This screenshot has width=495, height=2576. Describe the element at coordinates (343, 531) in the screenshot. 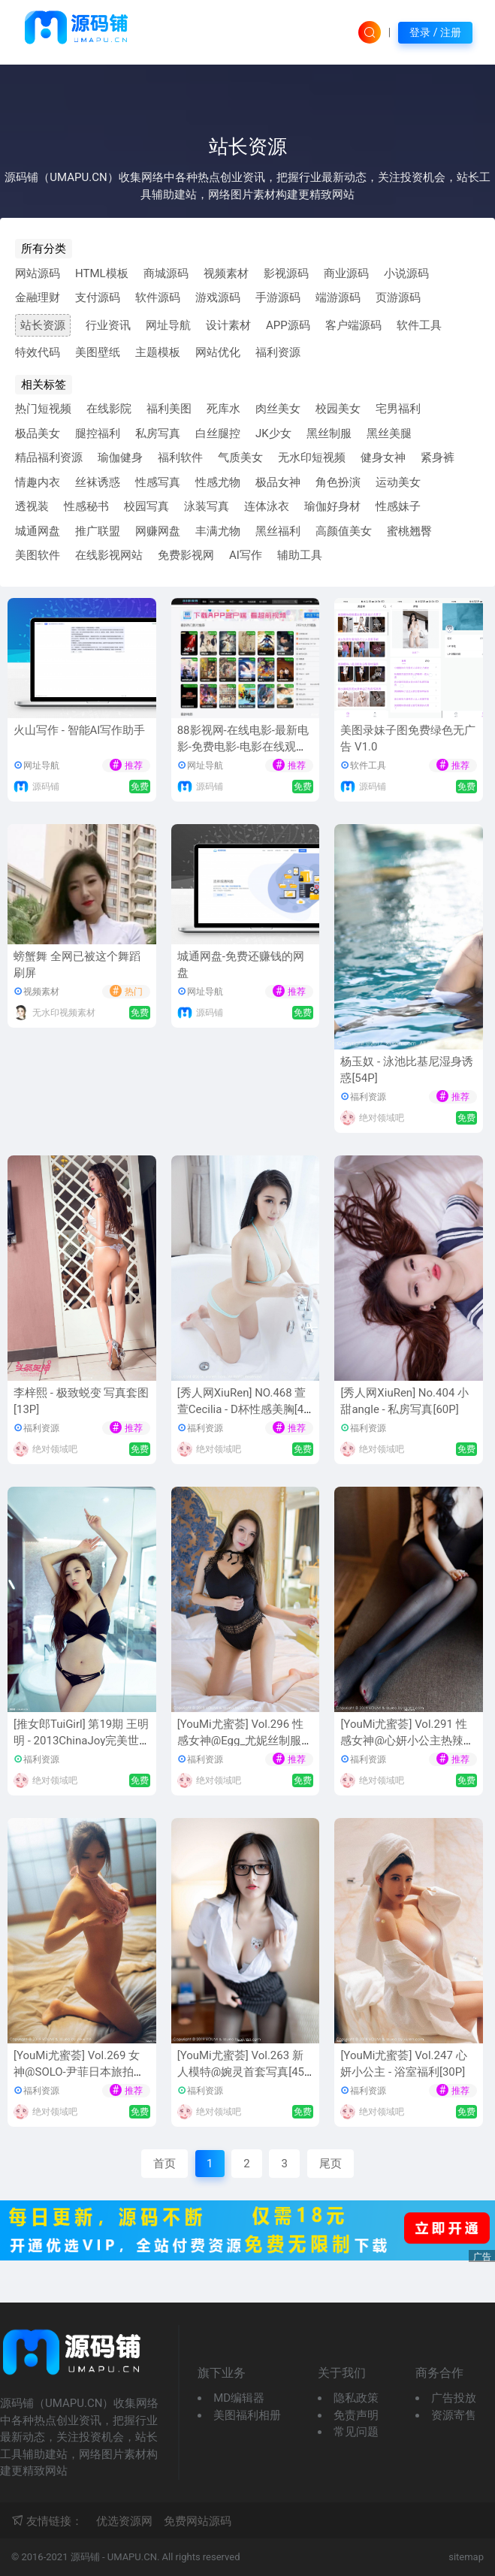

I see `高颜值美女` at that location.